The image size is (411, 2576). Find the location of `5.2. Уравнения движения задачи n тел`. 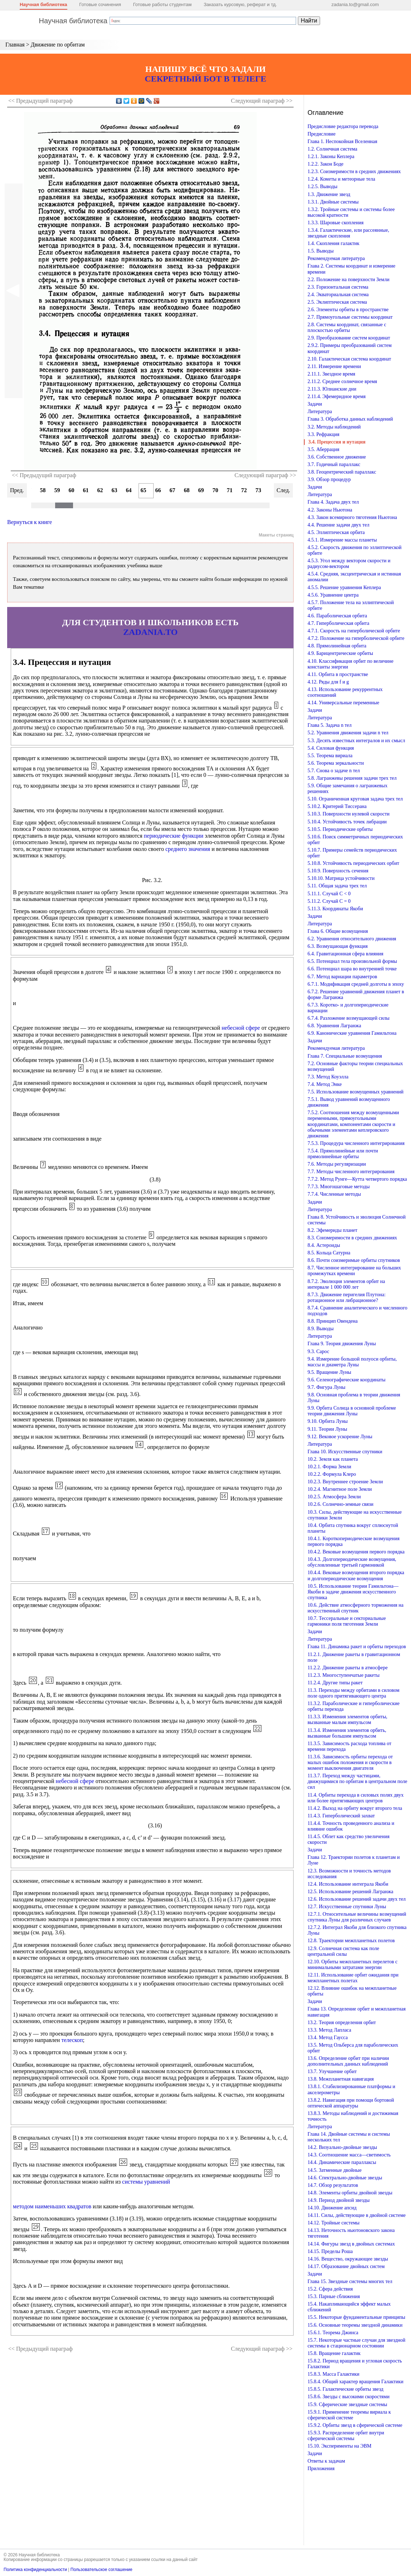

5.2. Уравнения движения задачи n тел is located at coordinates (348, 732).